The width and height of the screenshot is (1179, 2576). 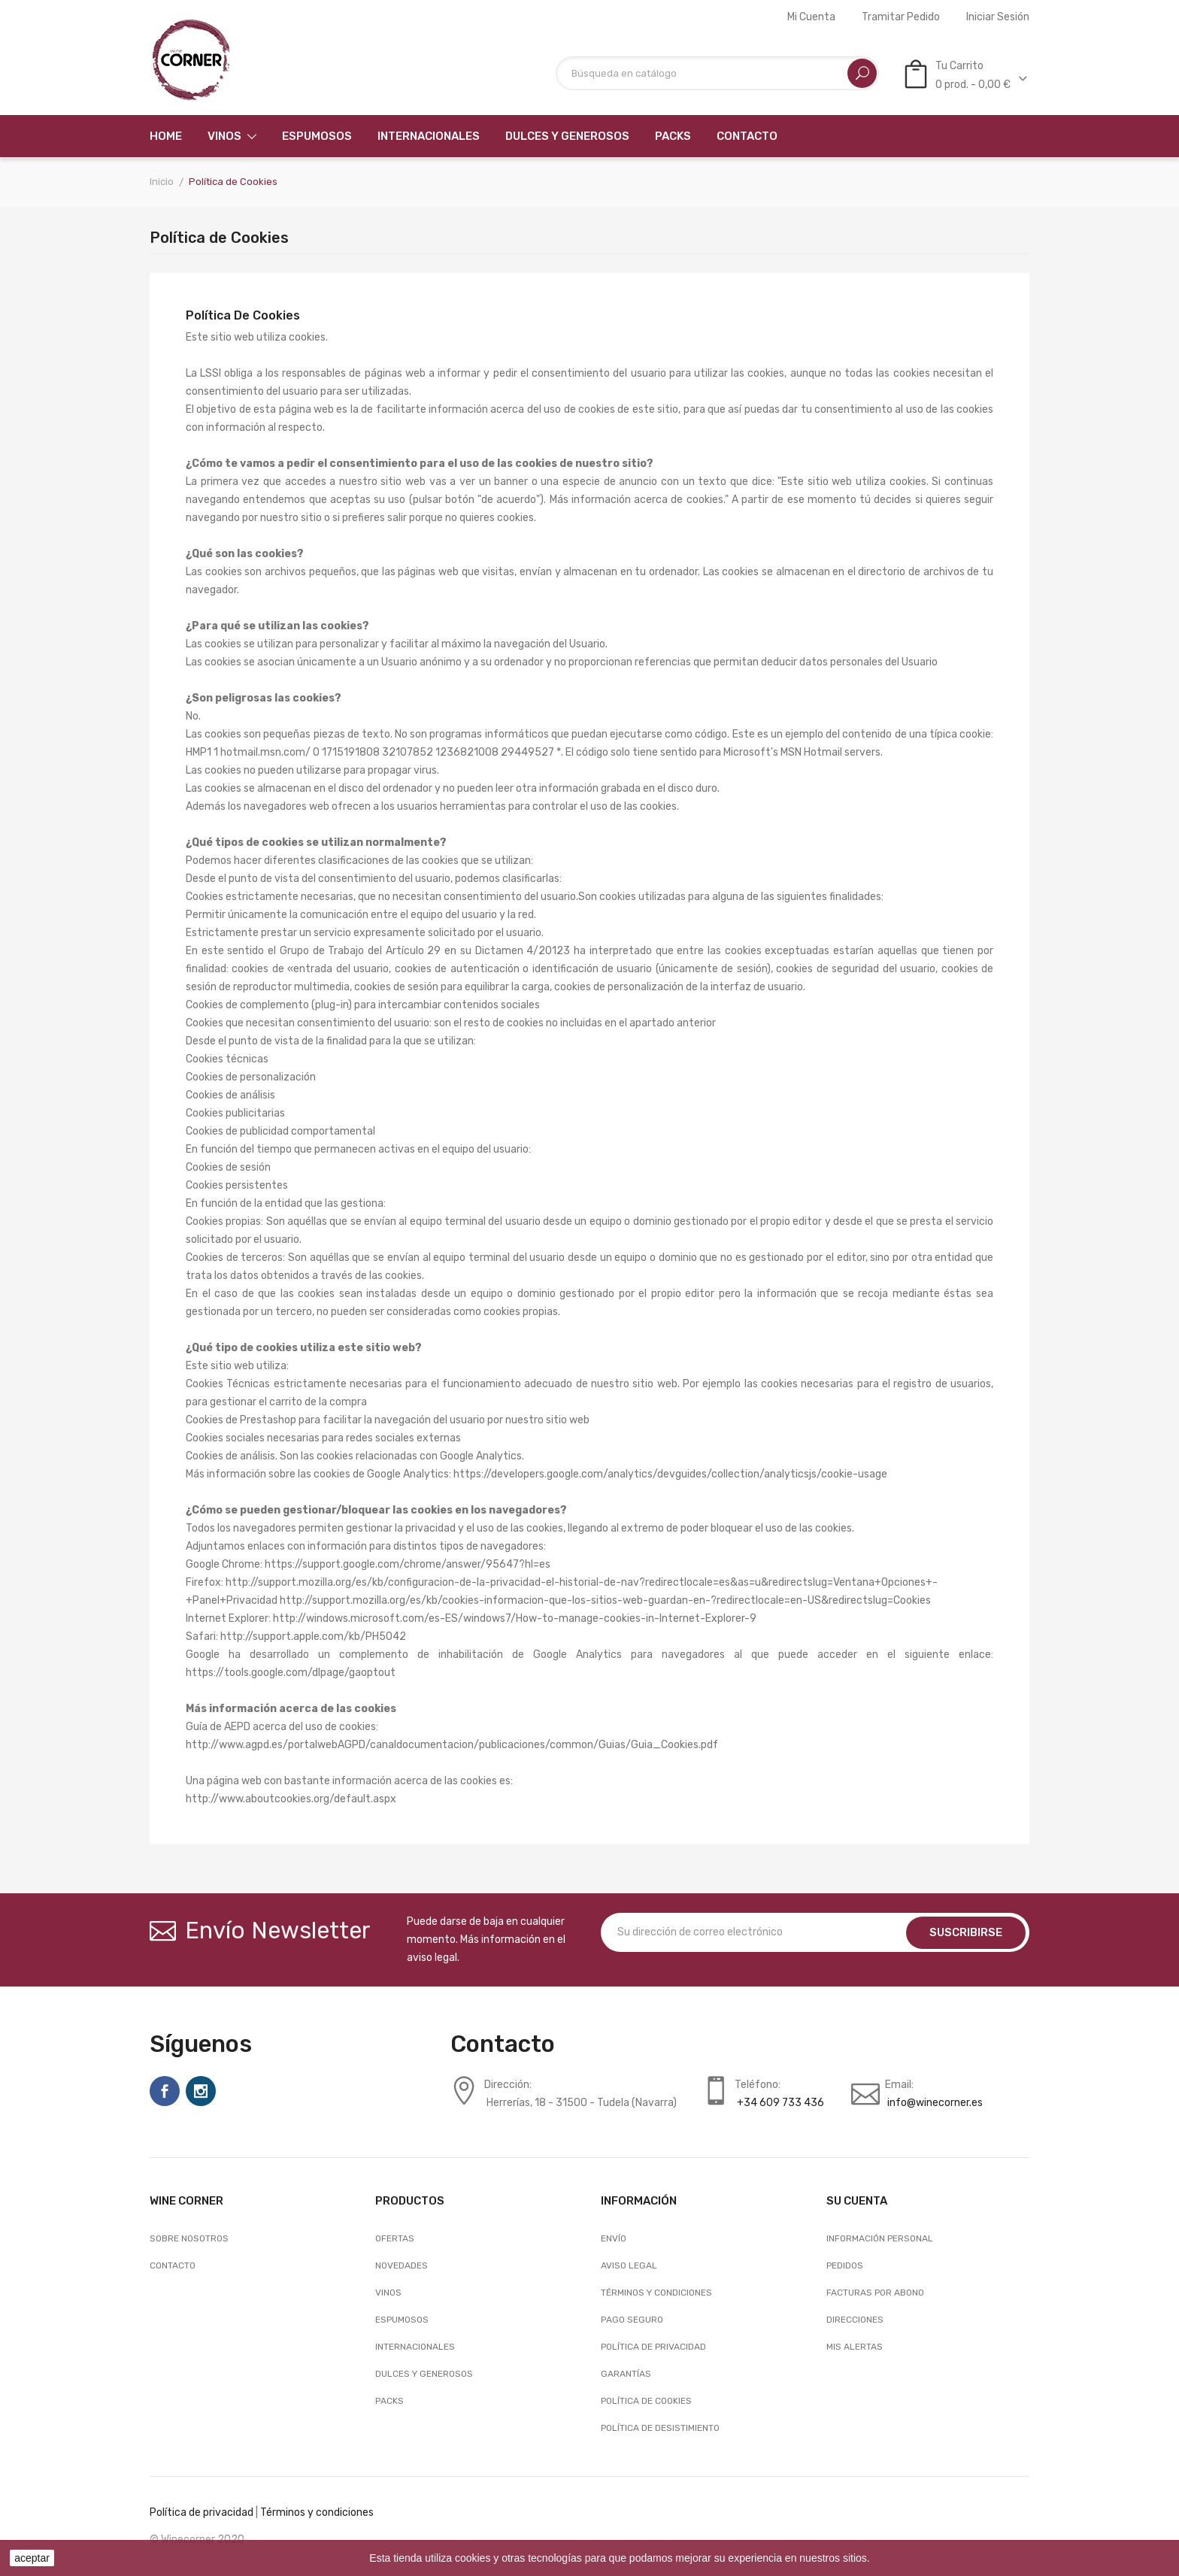 I want to click on Dulces y generosos, so click(x=424, y=2373).